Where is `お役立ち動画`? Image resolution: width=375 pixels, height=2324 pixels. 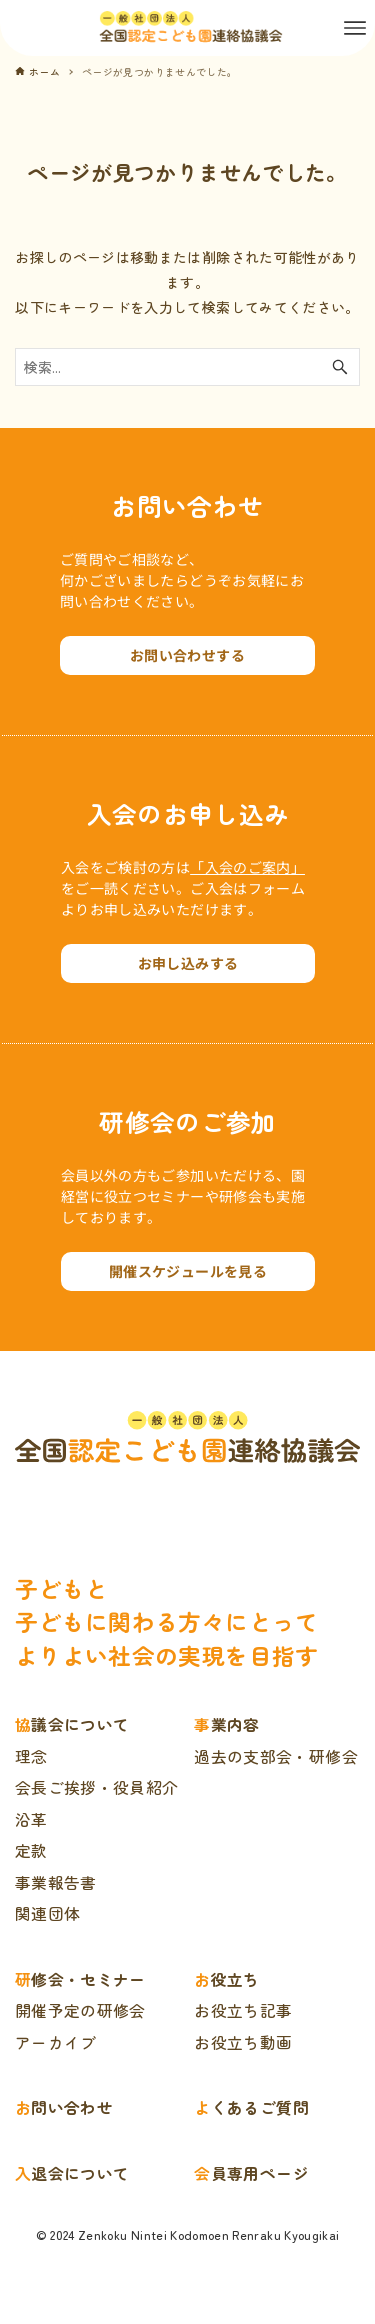
お役立ち動画 is located at coordinates (243, 2042).